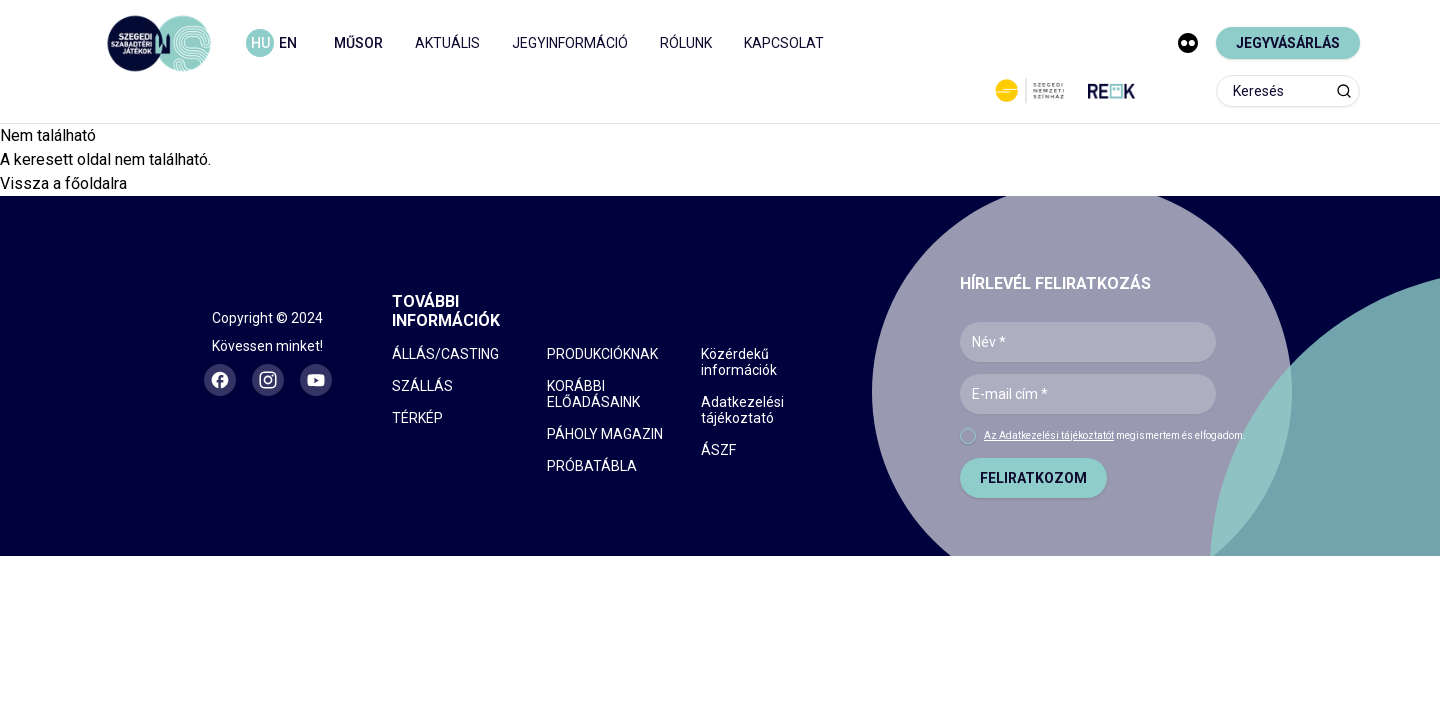 This screenshot has height=720, width=1440. I want to click on AKTUÁLIS, so click(447, 43).